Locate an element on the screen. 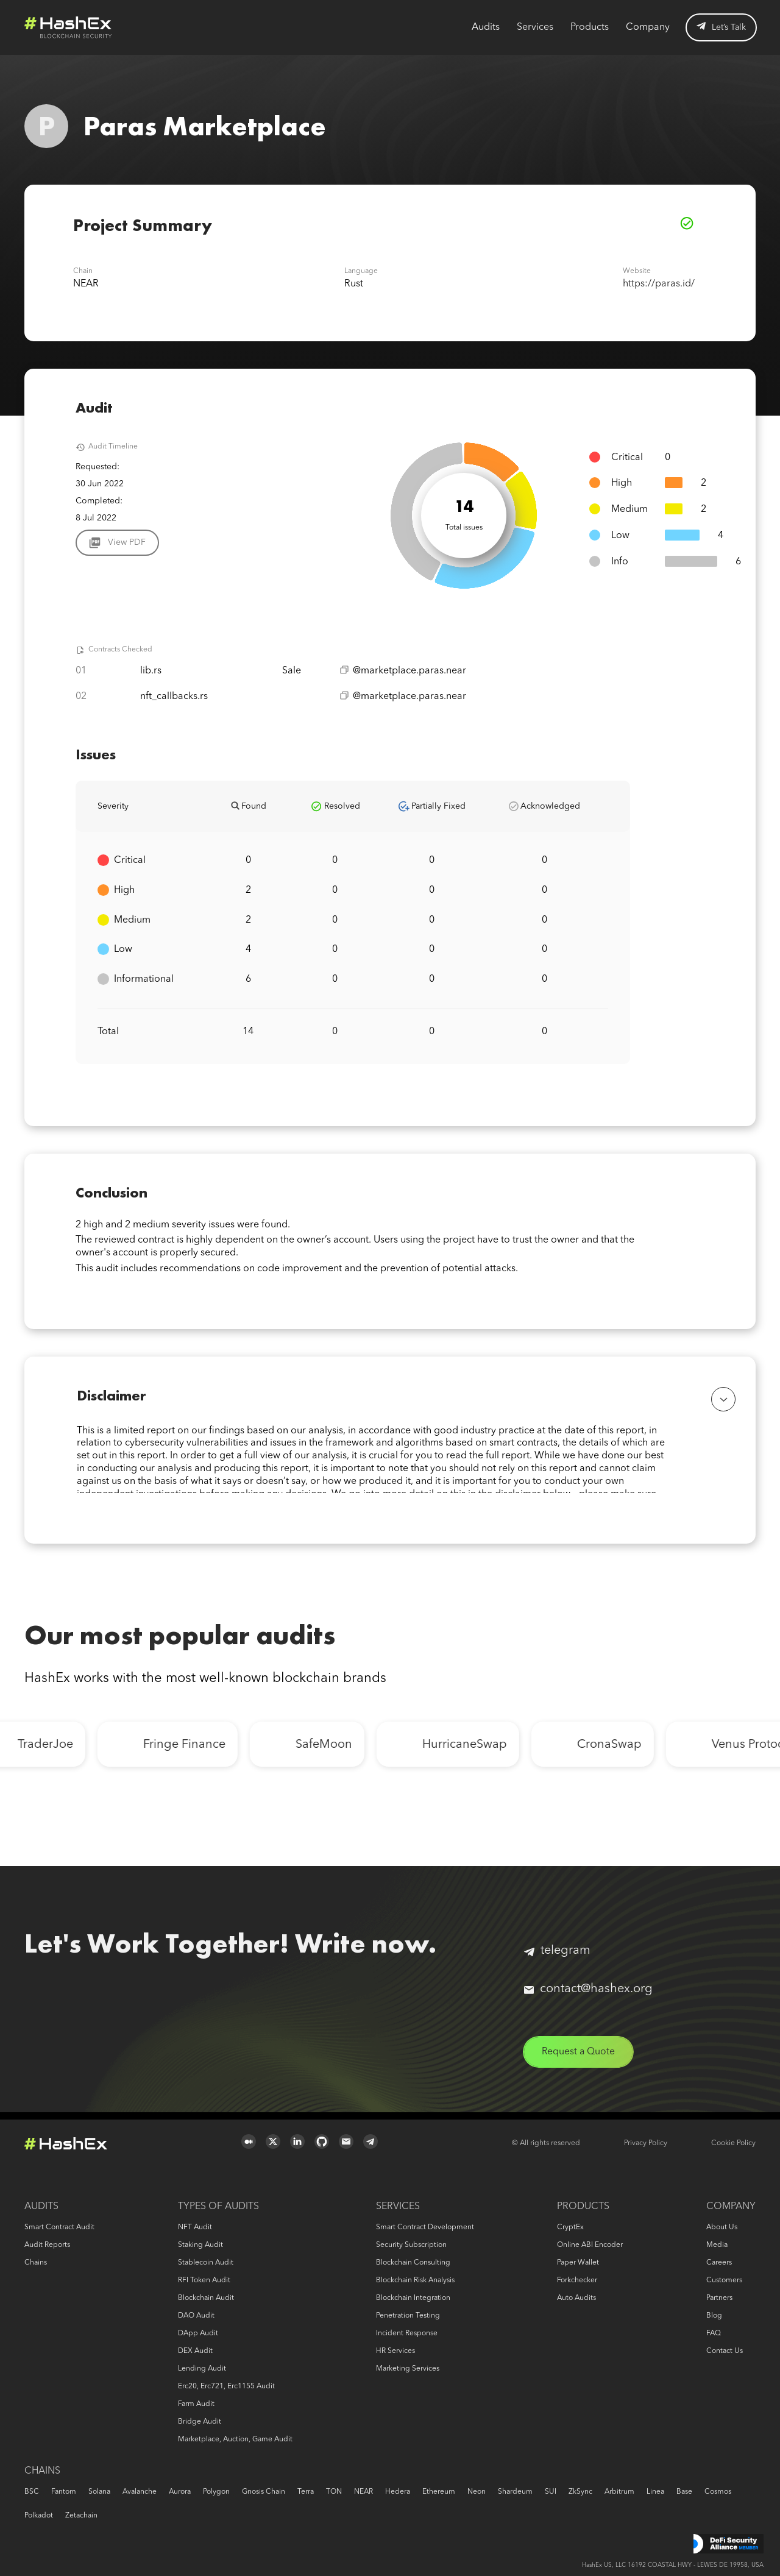 This screenshot has width=780, height=2576. Avalanche is located at coordinates (139, 2492).